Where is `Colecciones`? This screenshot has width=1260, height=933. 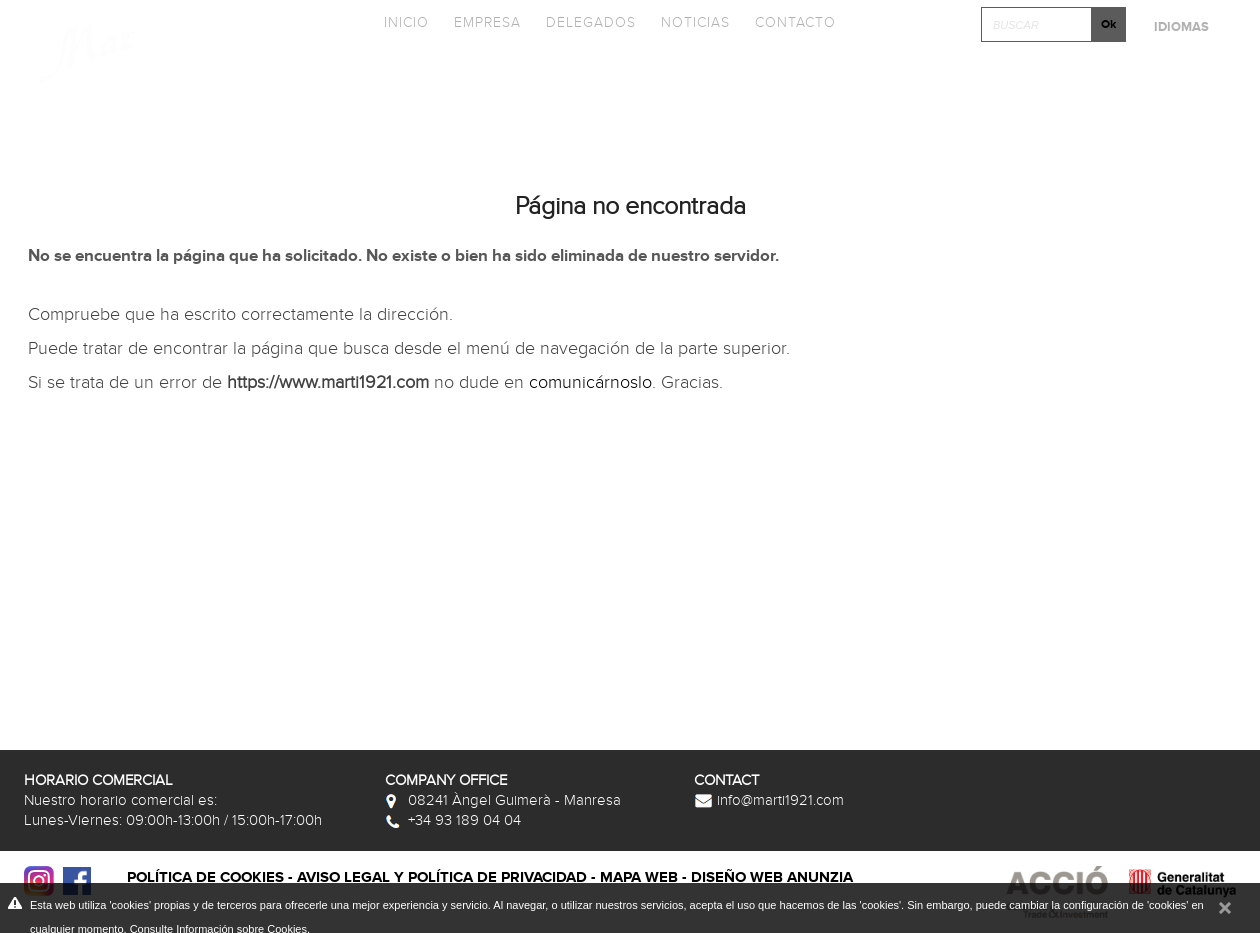 Colecciones is located at coordinates (441, 82).